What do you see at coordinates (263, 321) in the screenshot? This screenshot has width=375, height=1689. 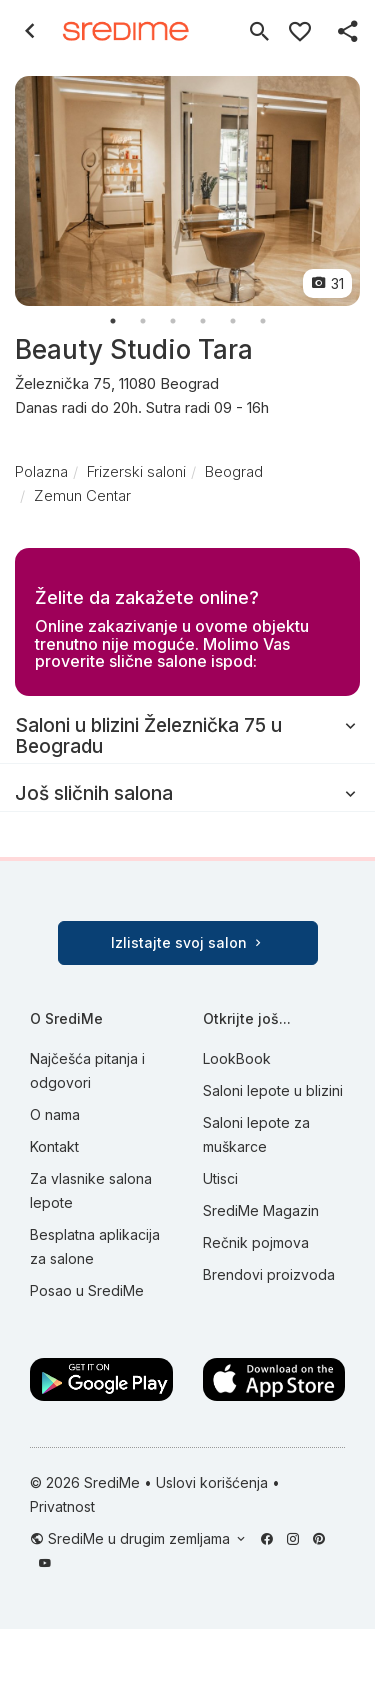 I see `6 [button]` at bounding box center [263, 321].